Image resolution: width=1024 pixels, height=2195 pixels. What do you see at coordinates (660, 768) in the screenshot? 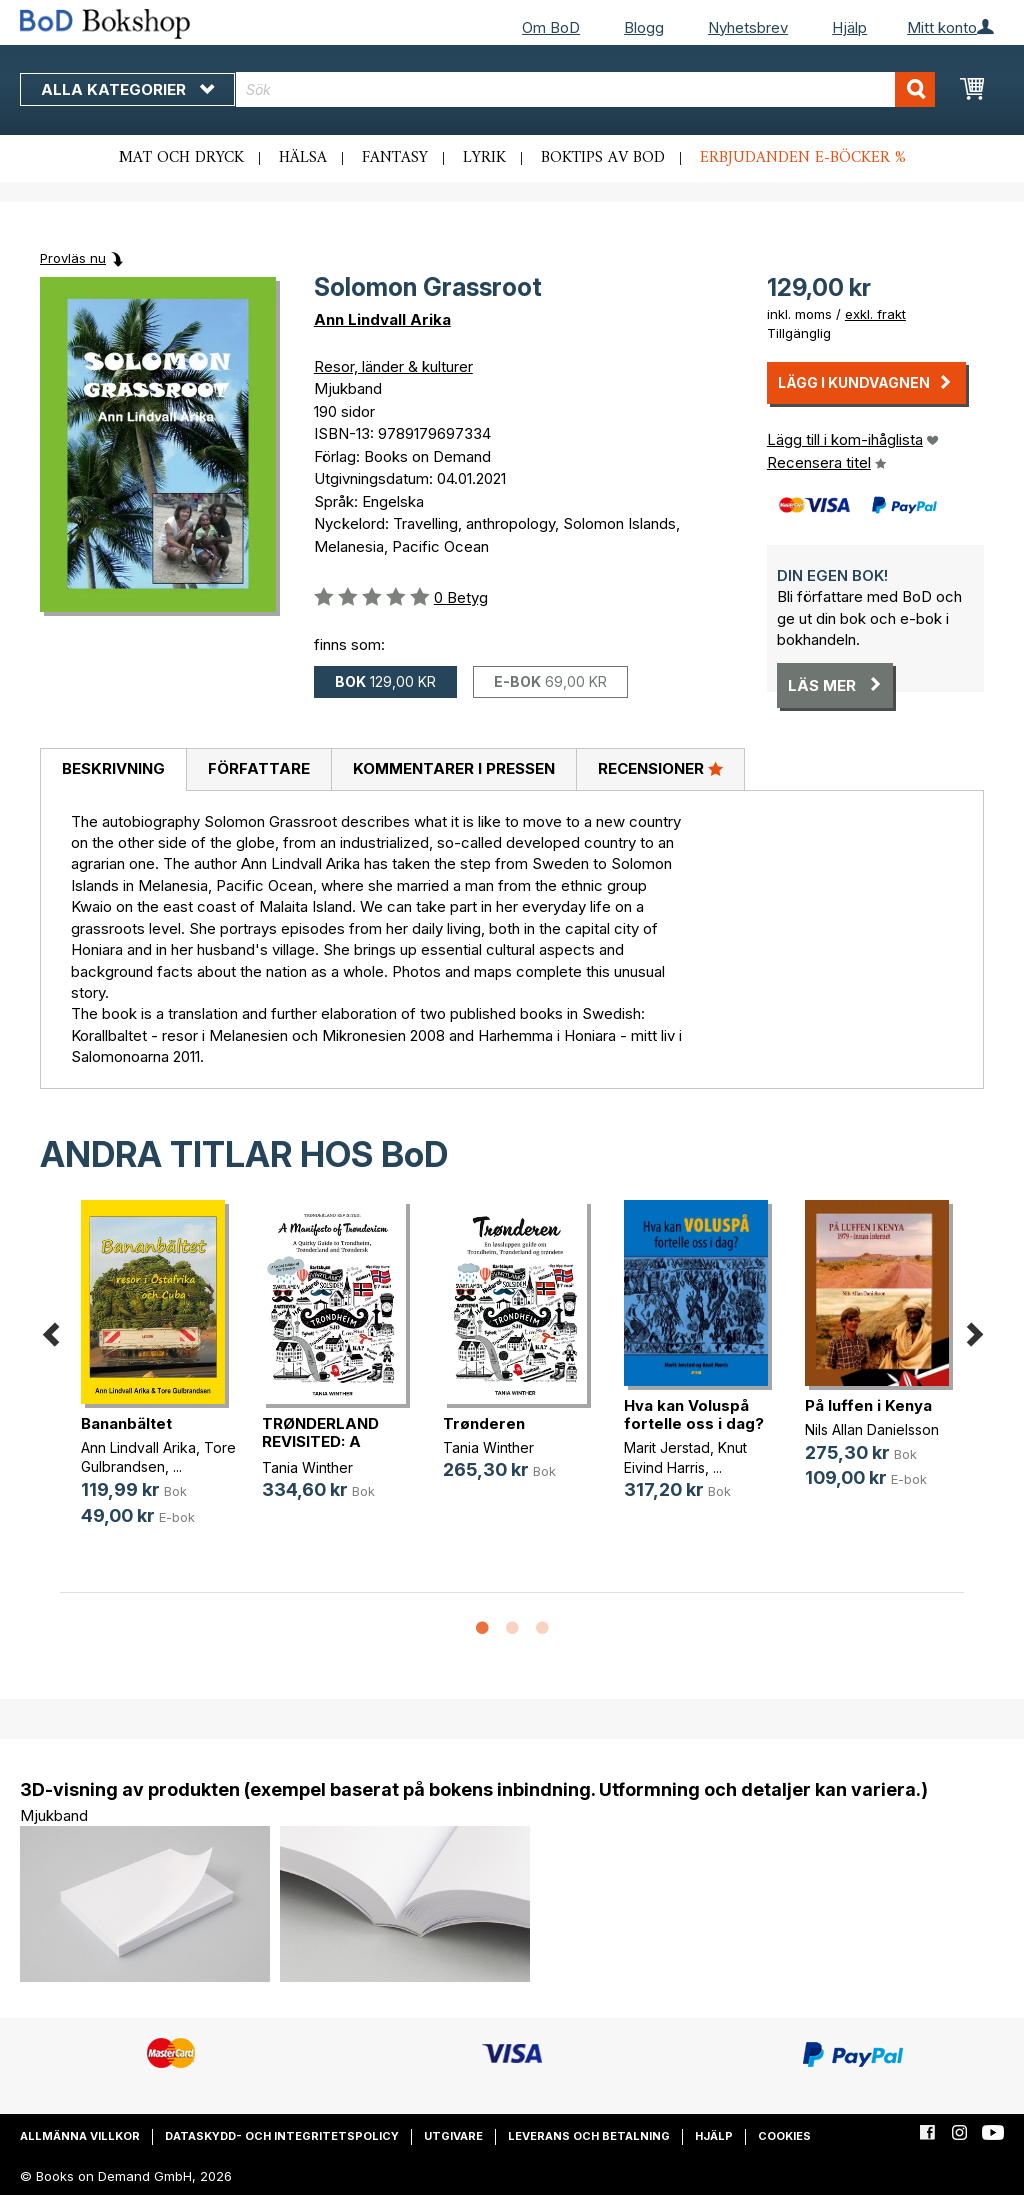
I see `Recensioner` at bounding box center [660, 768].